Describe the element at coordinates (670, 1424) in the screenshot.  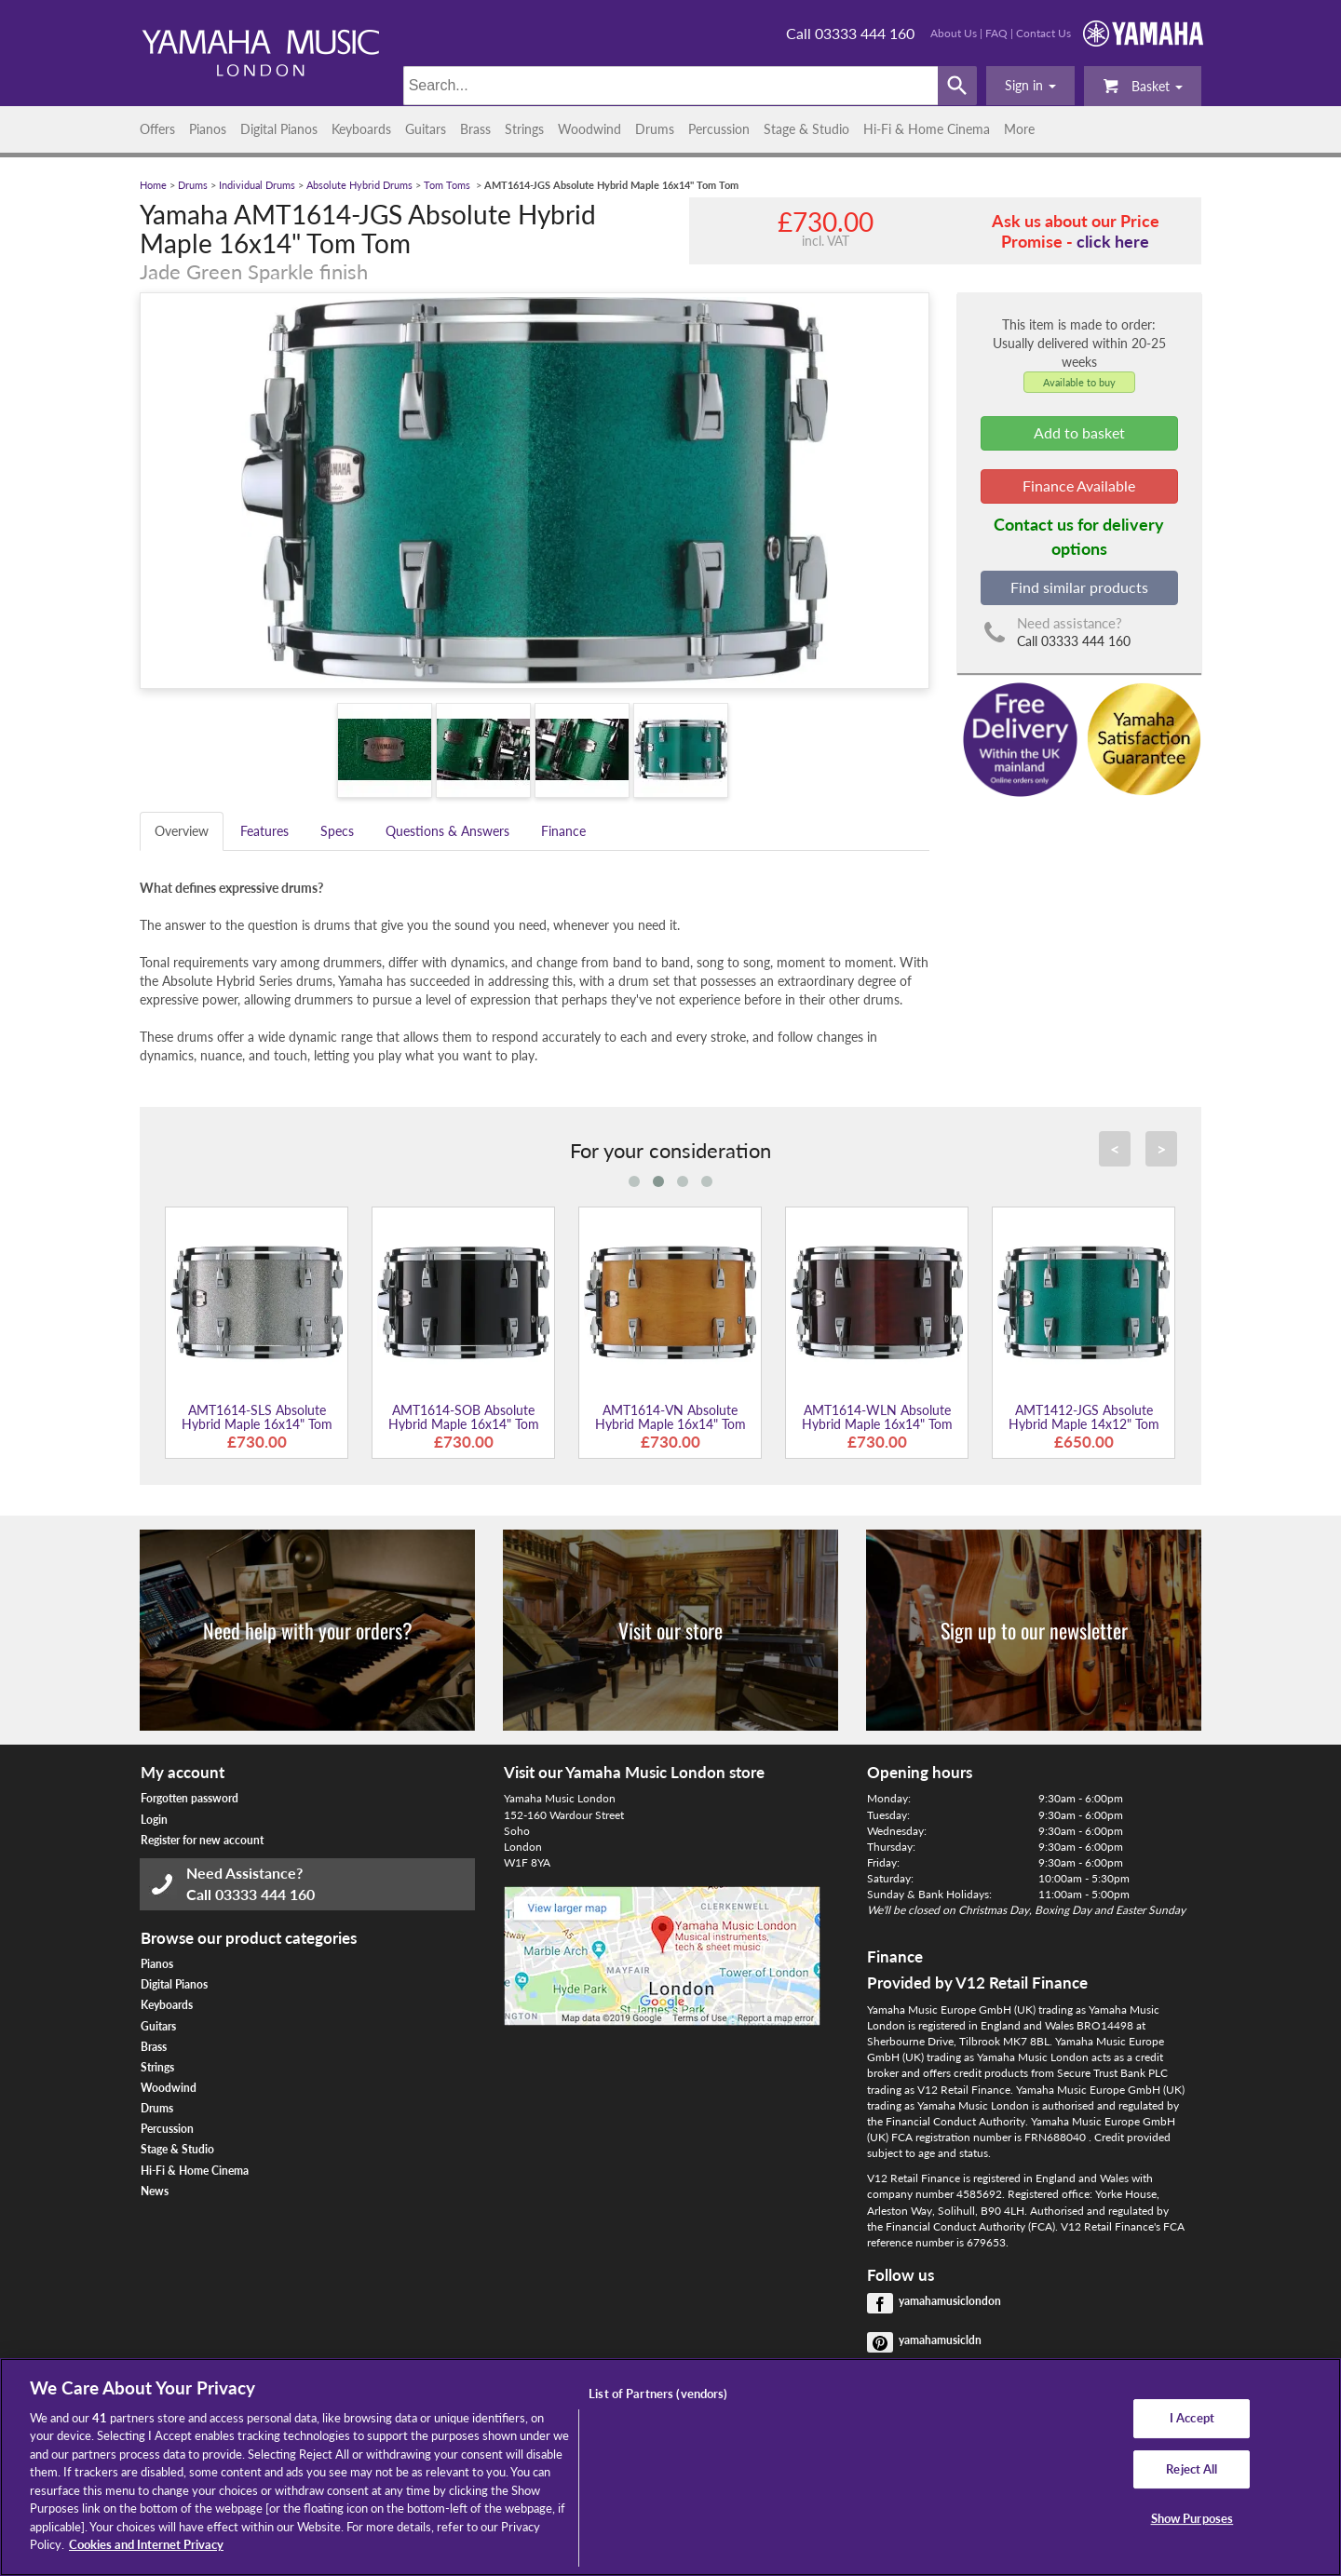
I see `AMT1614-VN Absolute Hybrid Maple 16x14" Tom Tom` at that location.